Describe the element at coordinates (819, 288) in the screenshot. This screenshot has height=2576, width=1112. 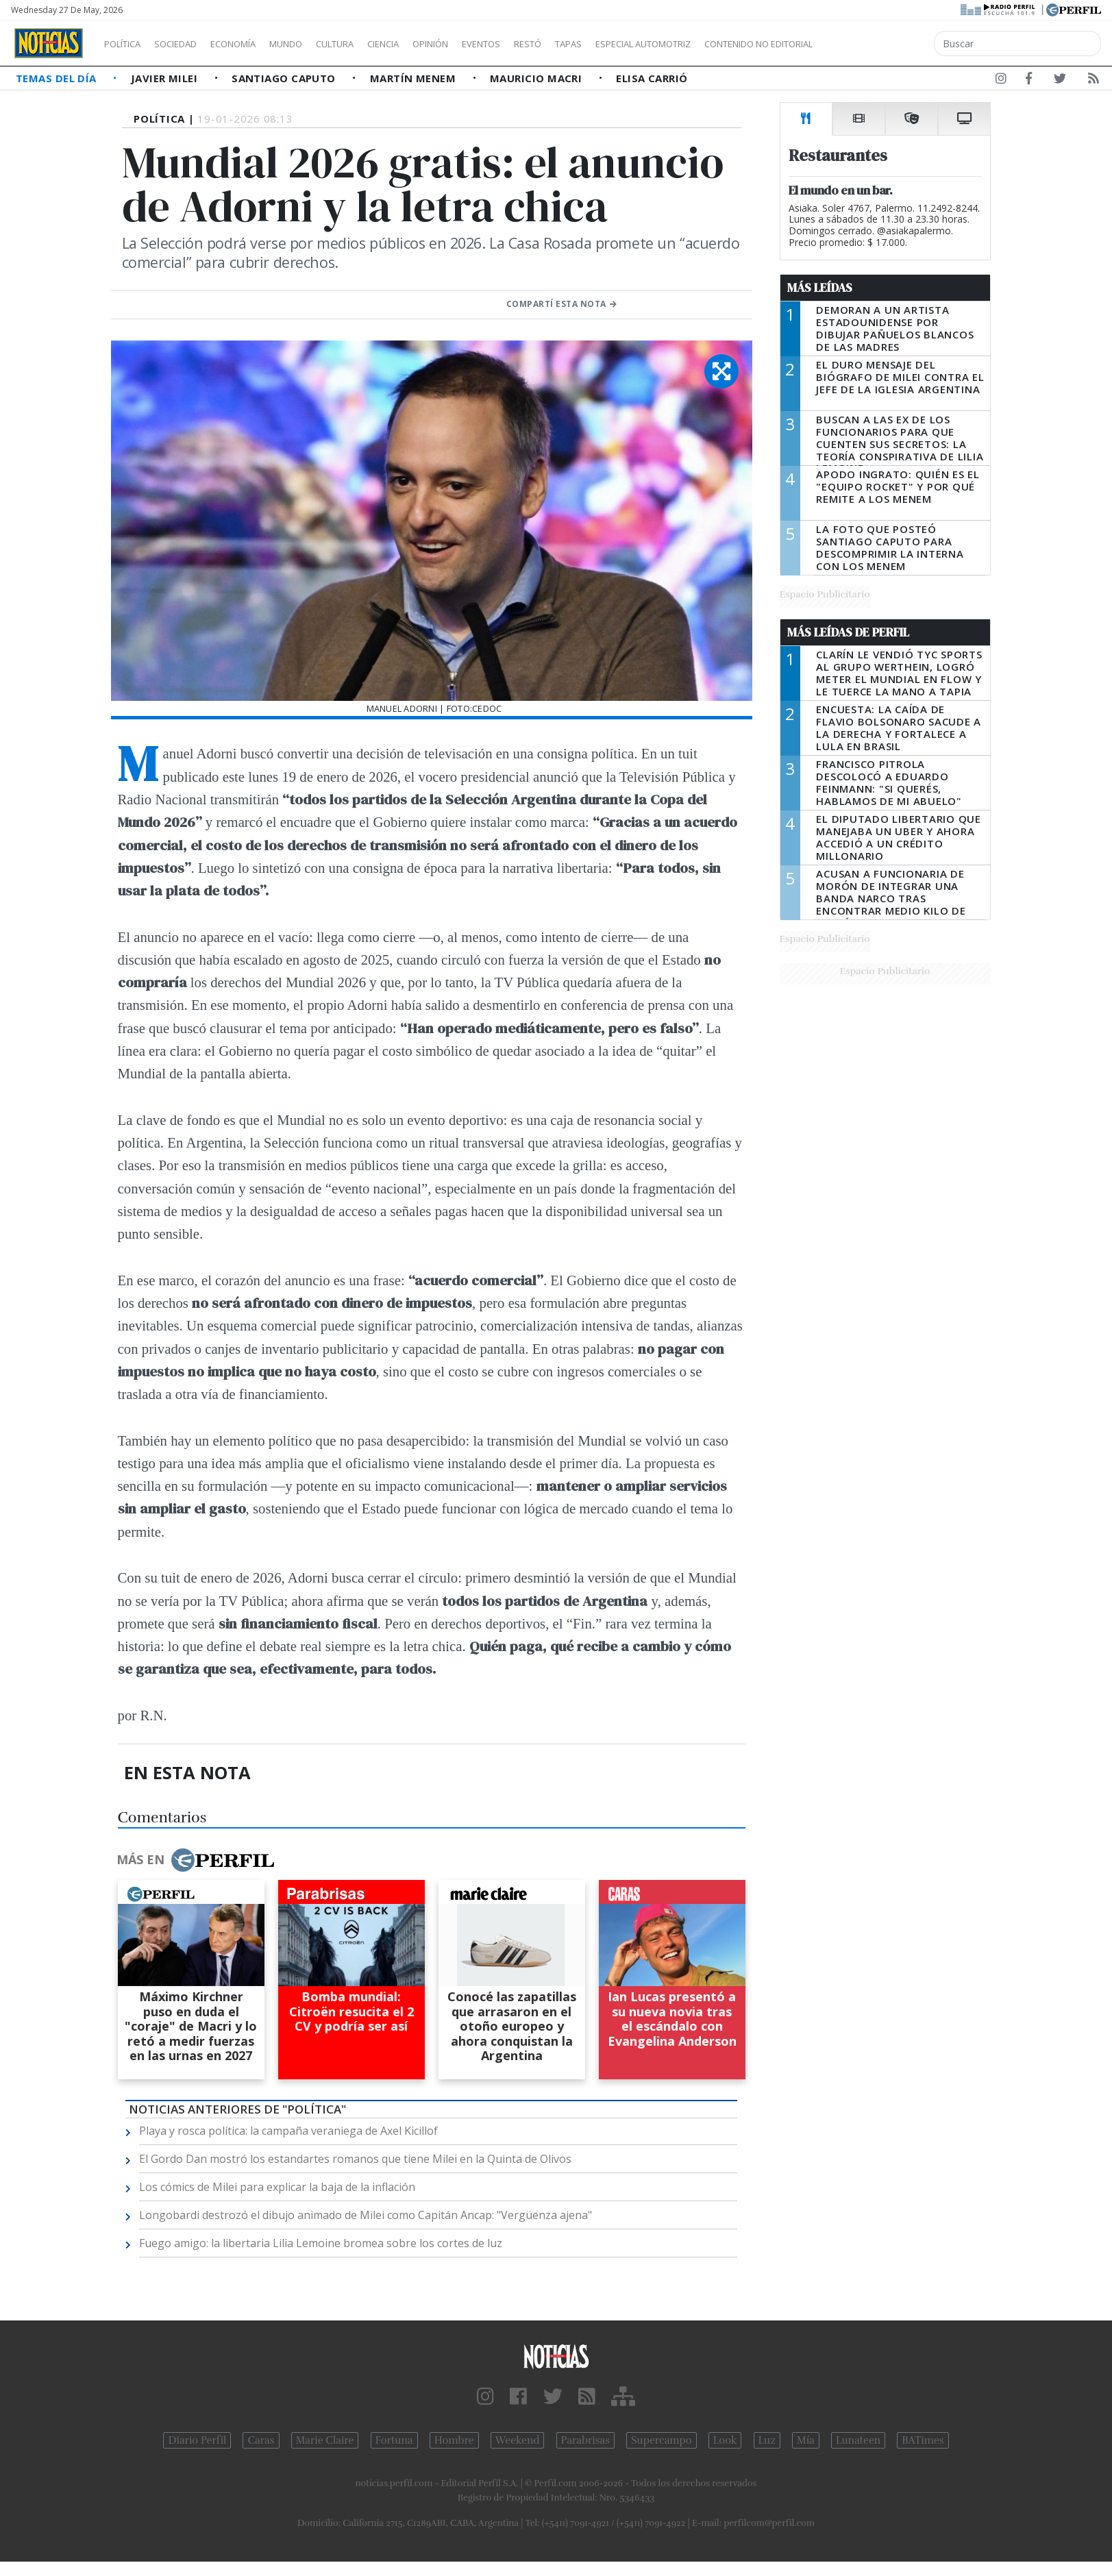
I see `Más Leídas` at that location.